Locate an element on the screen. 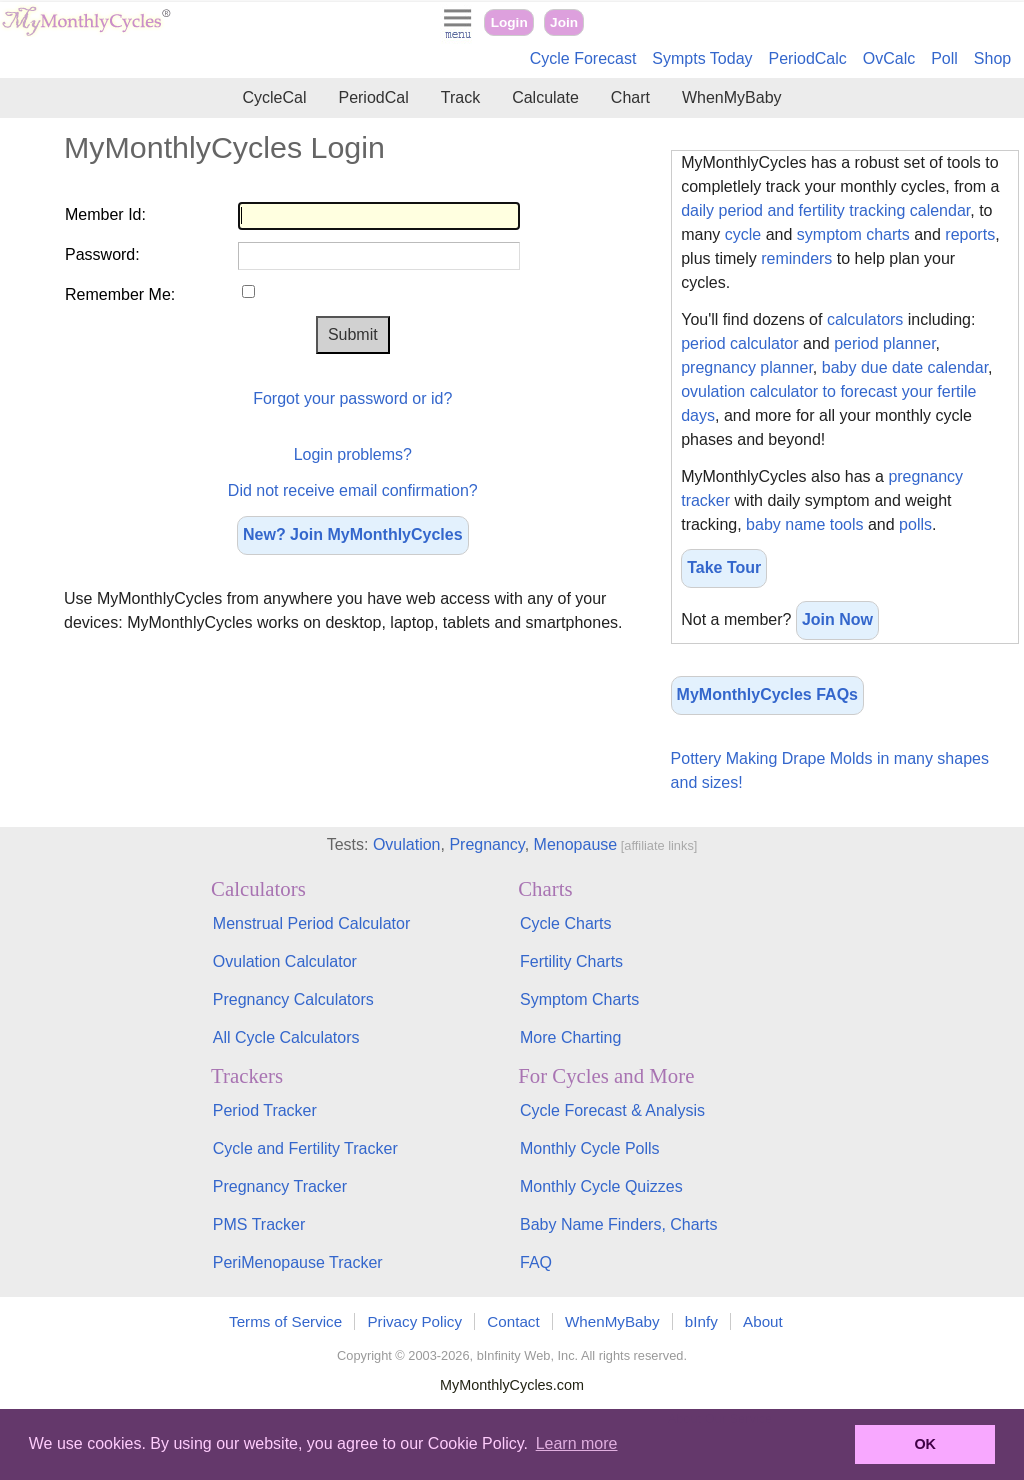 The height and width of the screenshot is (1480, 1024). Ovulation Calculator is located at coordinates (285, 961).